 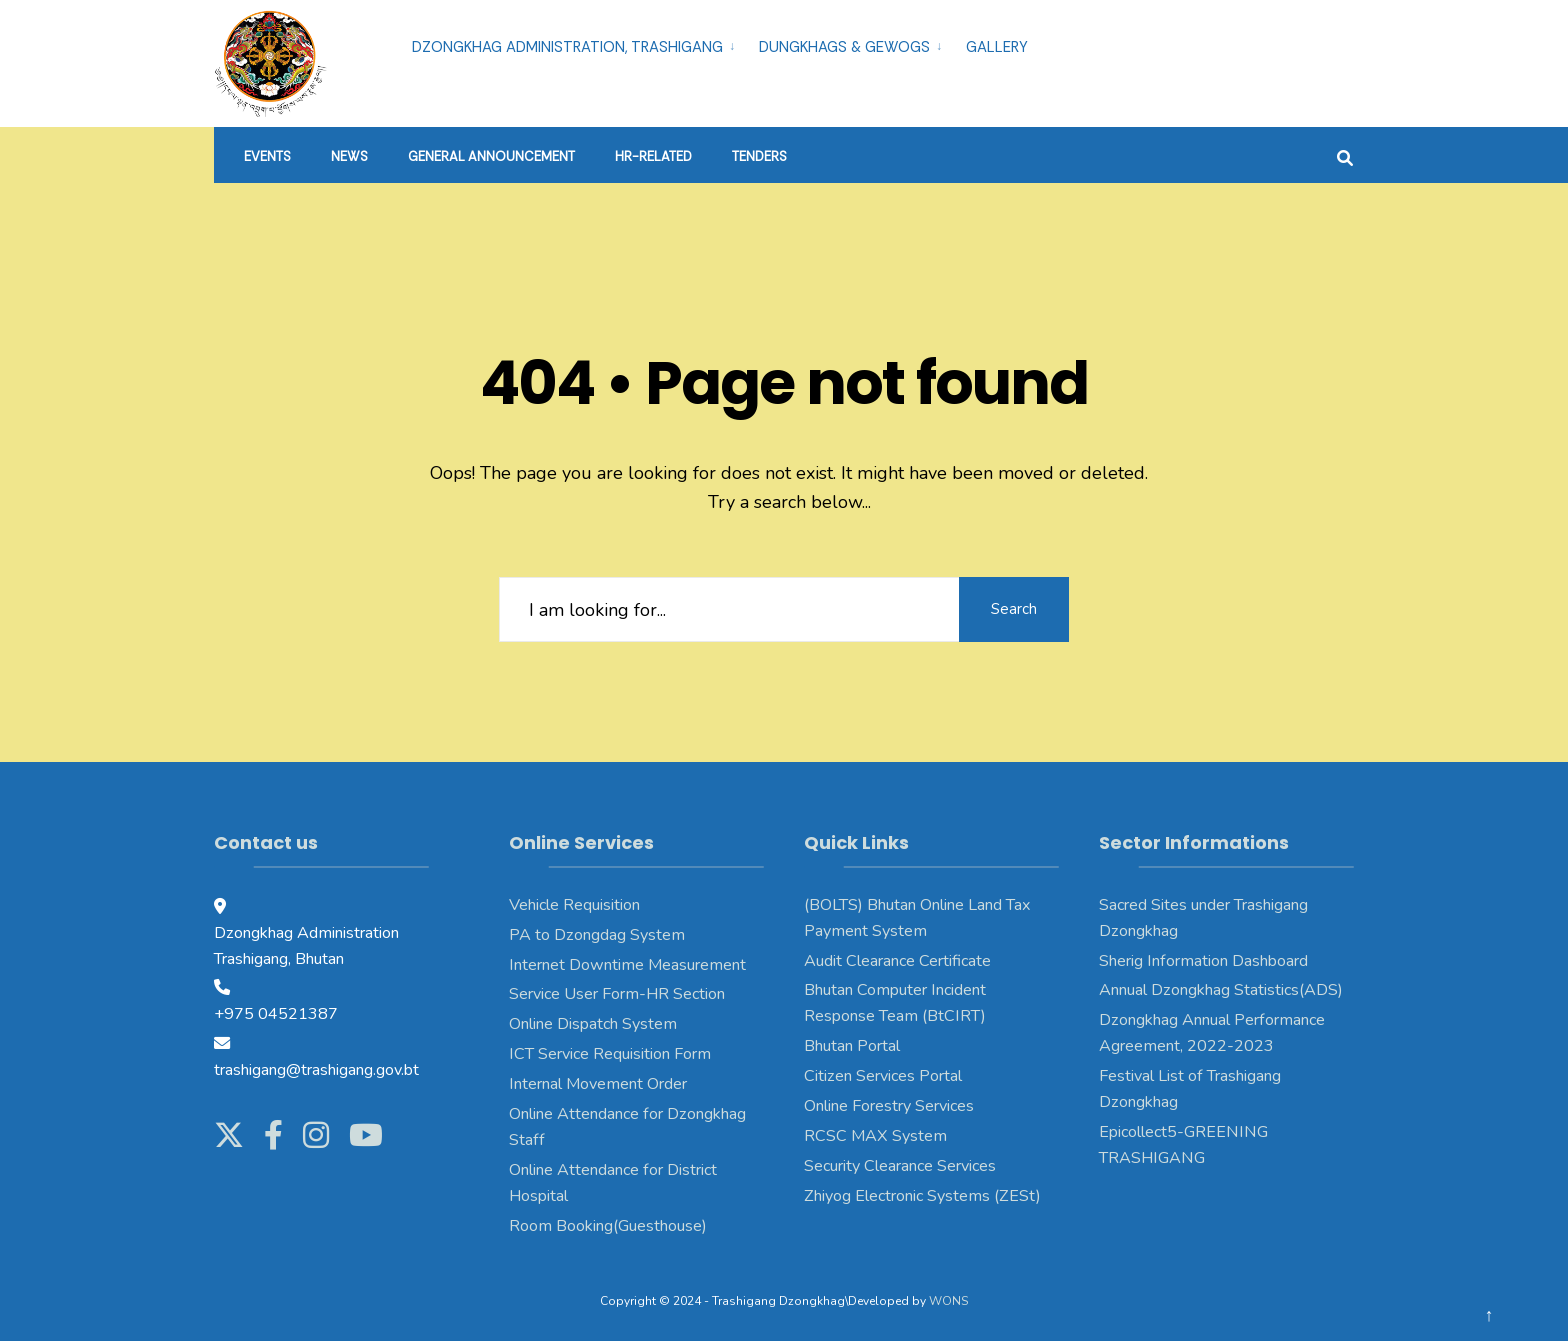 I want to click on General Announcement, so click(x=491, y=156).